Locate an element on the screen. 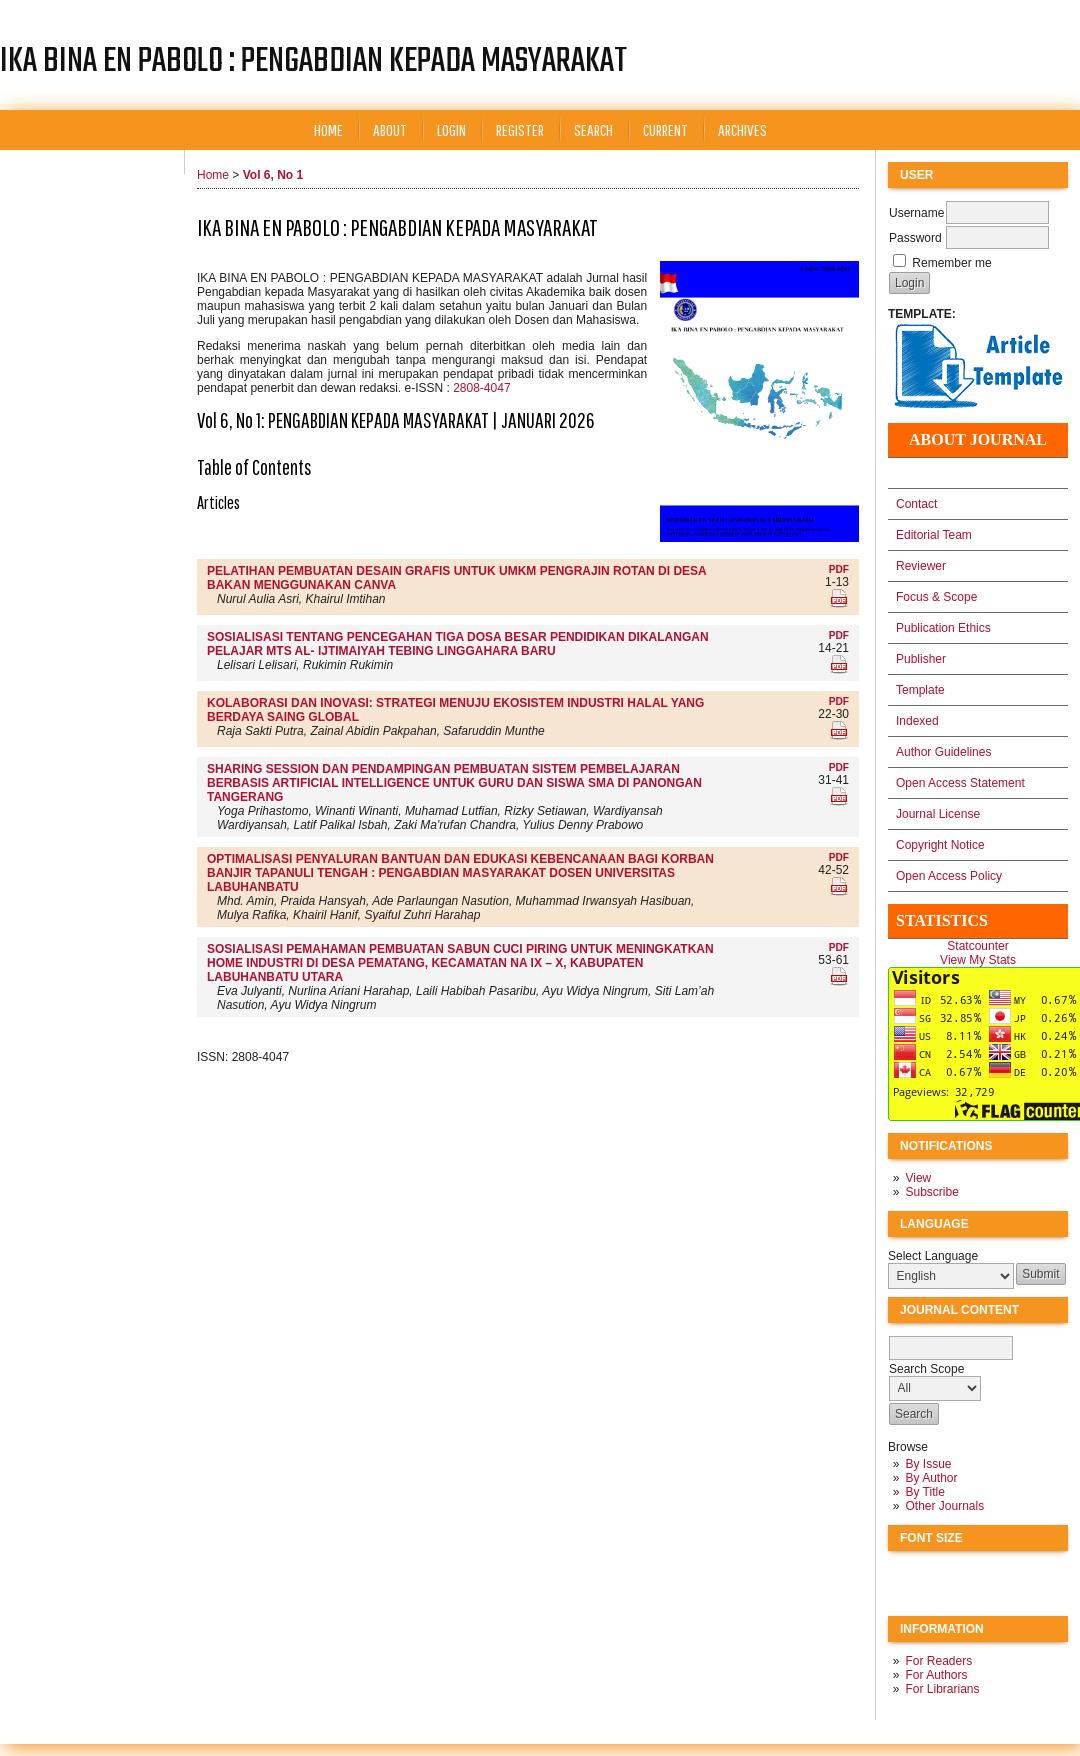 The width and height of the screenshot is (1080, 1756). Template is located at coordinates (920, 690).